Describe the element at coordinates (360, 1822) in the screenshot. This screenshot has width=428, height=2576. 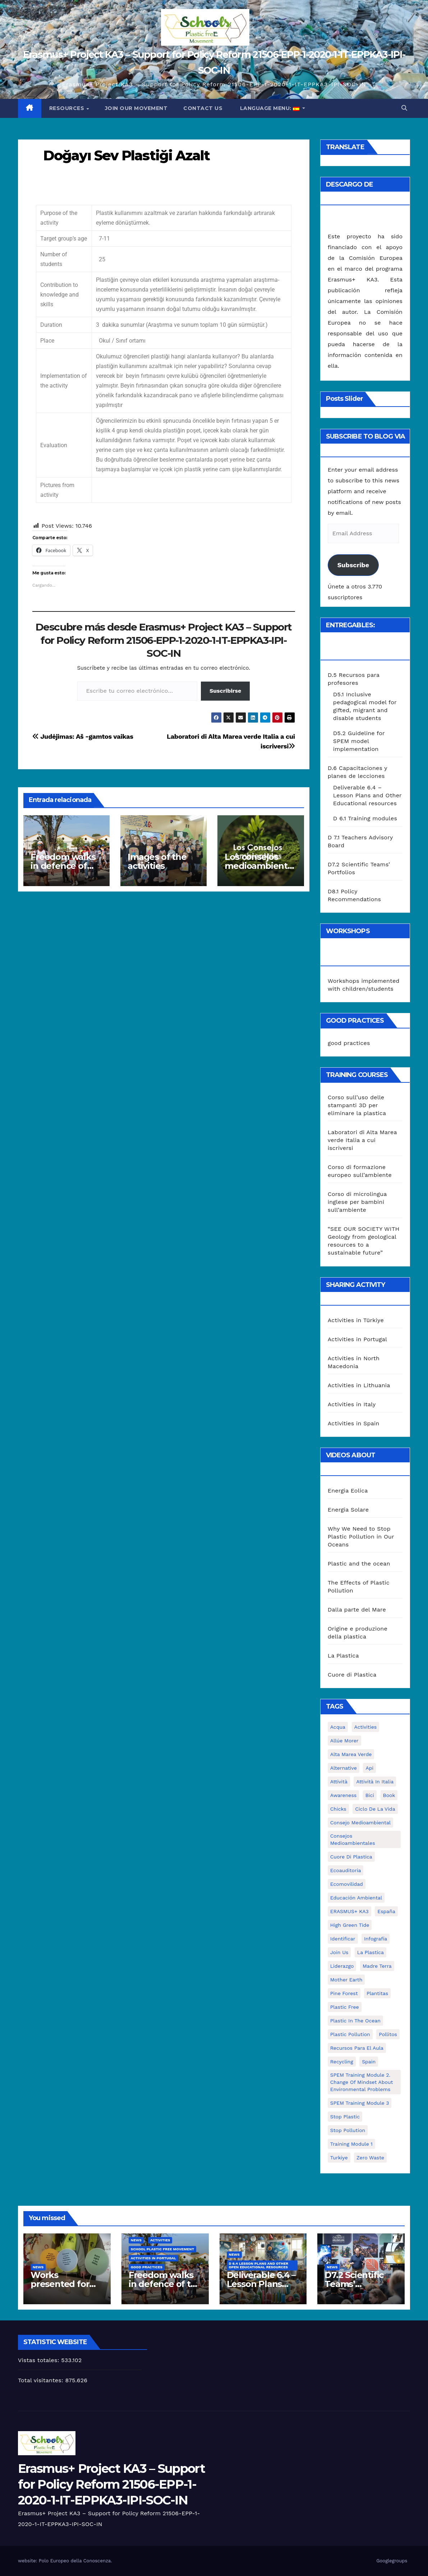
I see `consejo medioambiental [consejo medioambiental (1 elemento)]` at that location.